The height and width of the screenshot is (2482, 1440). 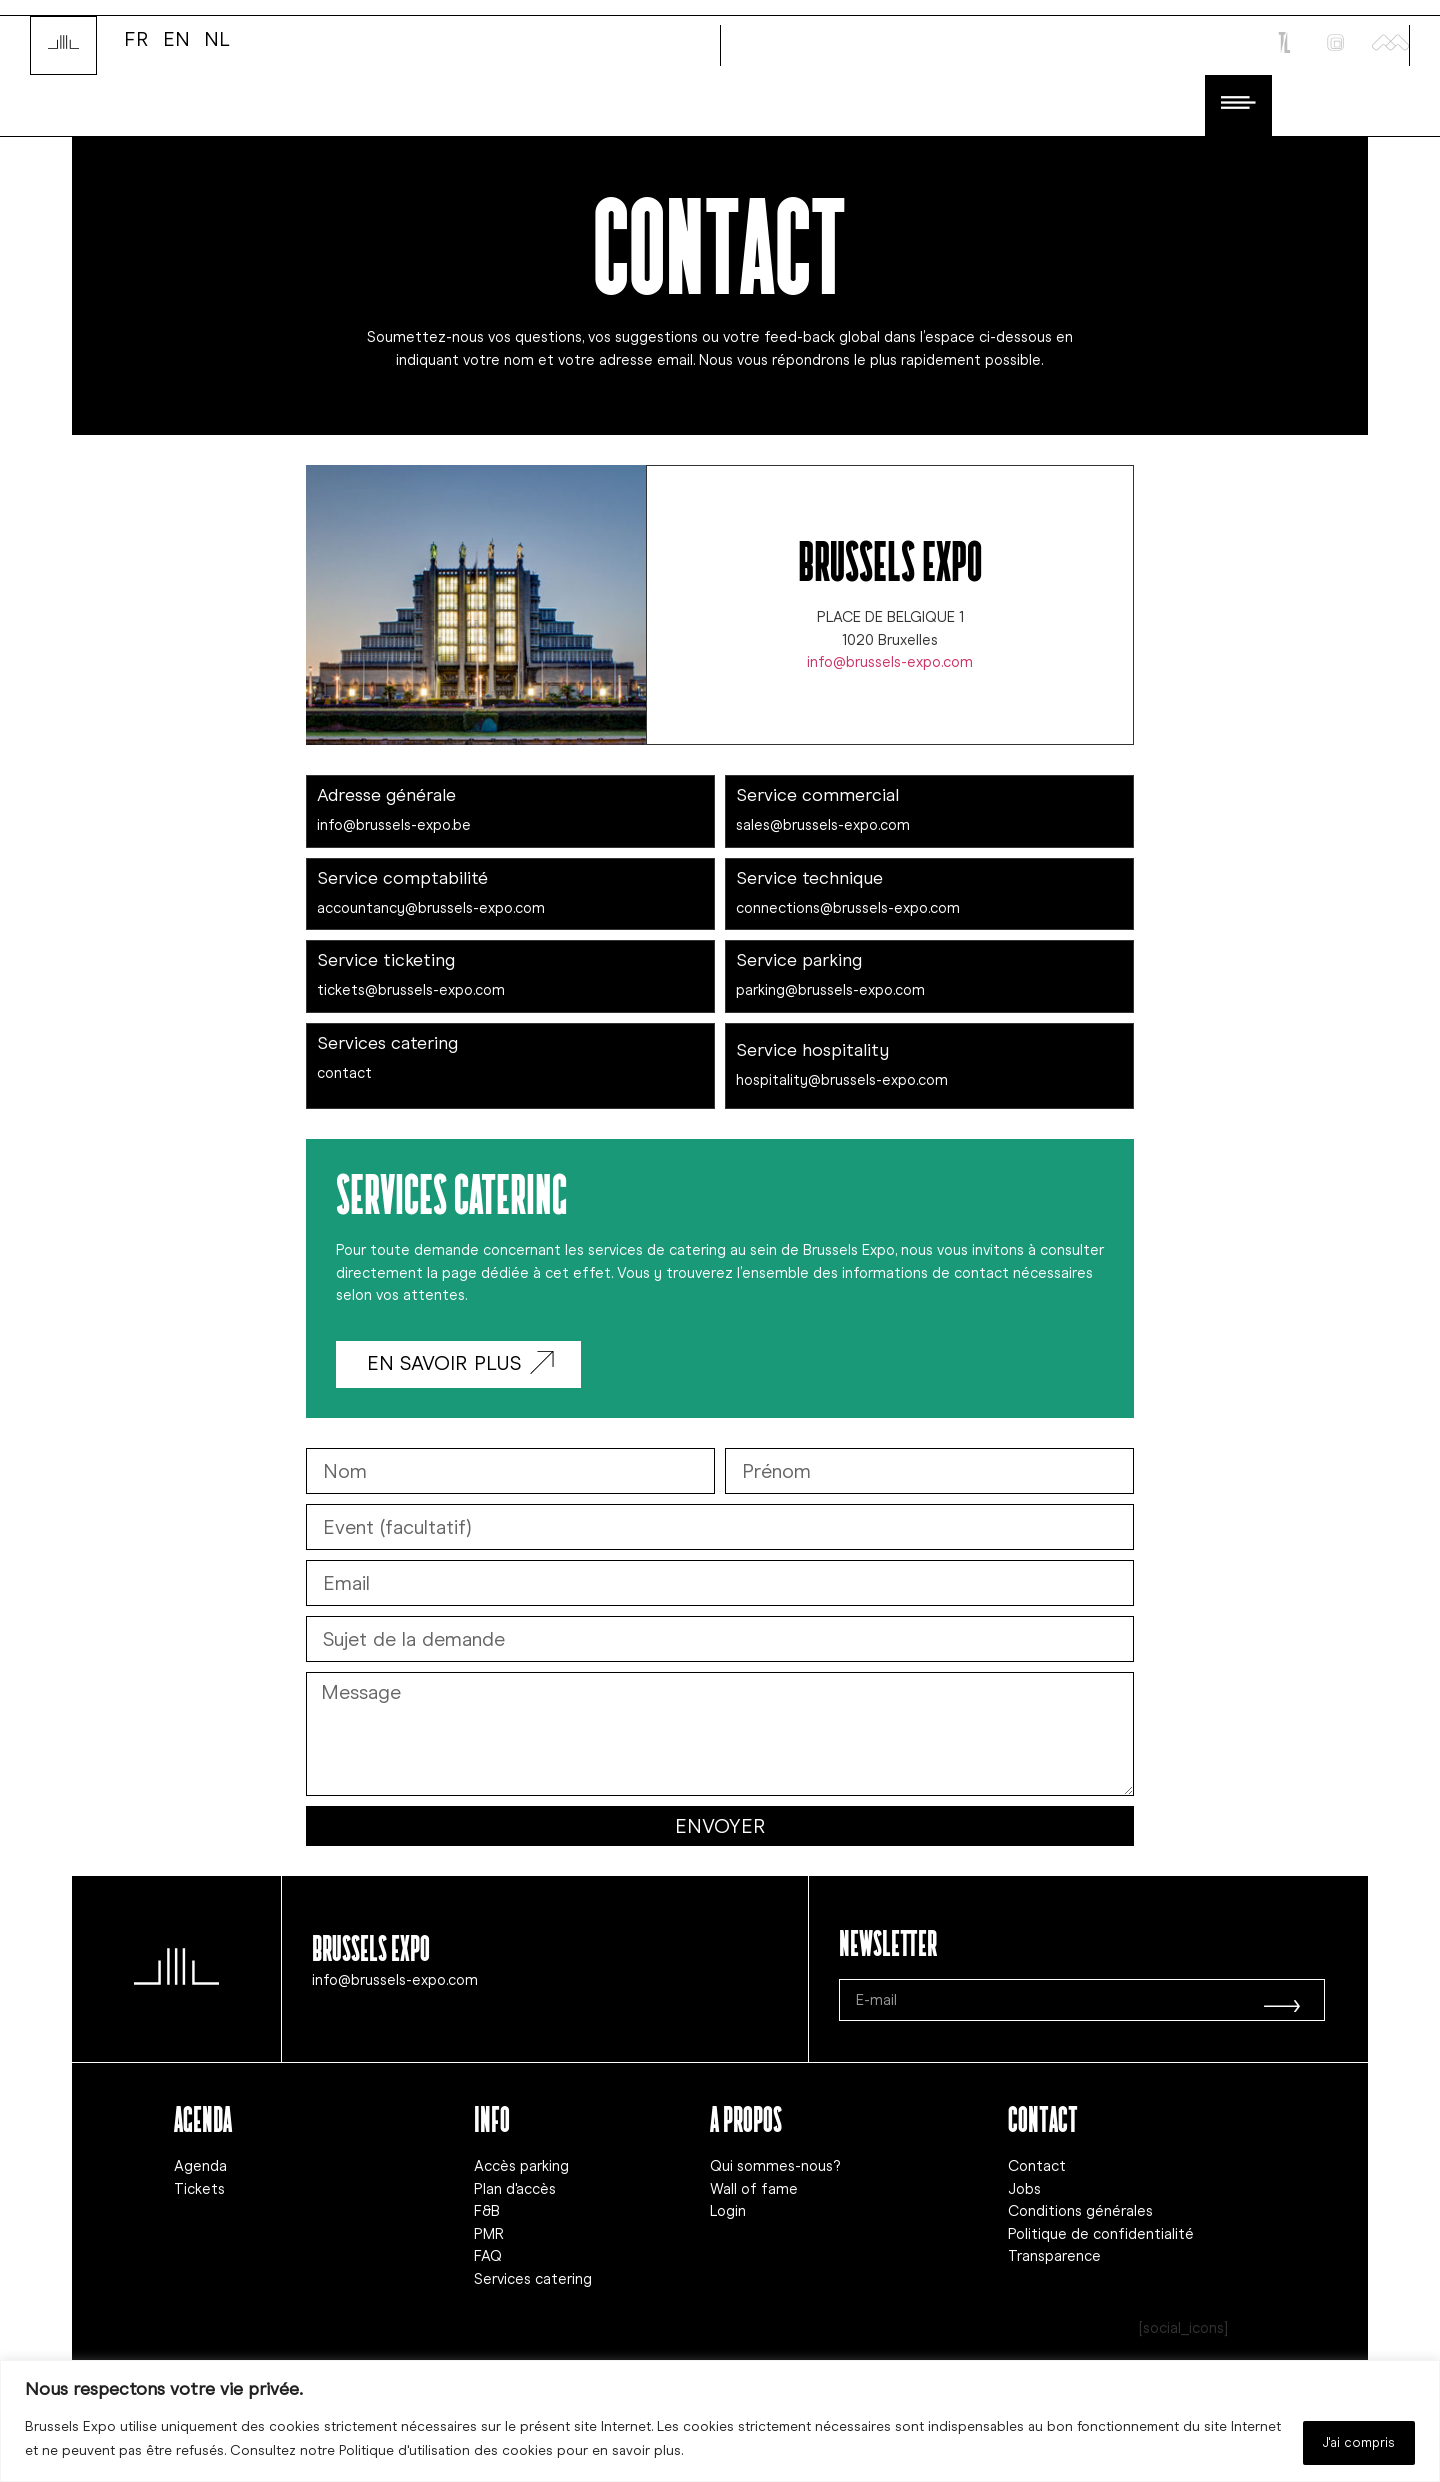 I want to click on EN, so click(x=176, y=38).